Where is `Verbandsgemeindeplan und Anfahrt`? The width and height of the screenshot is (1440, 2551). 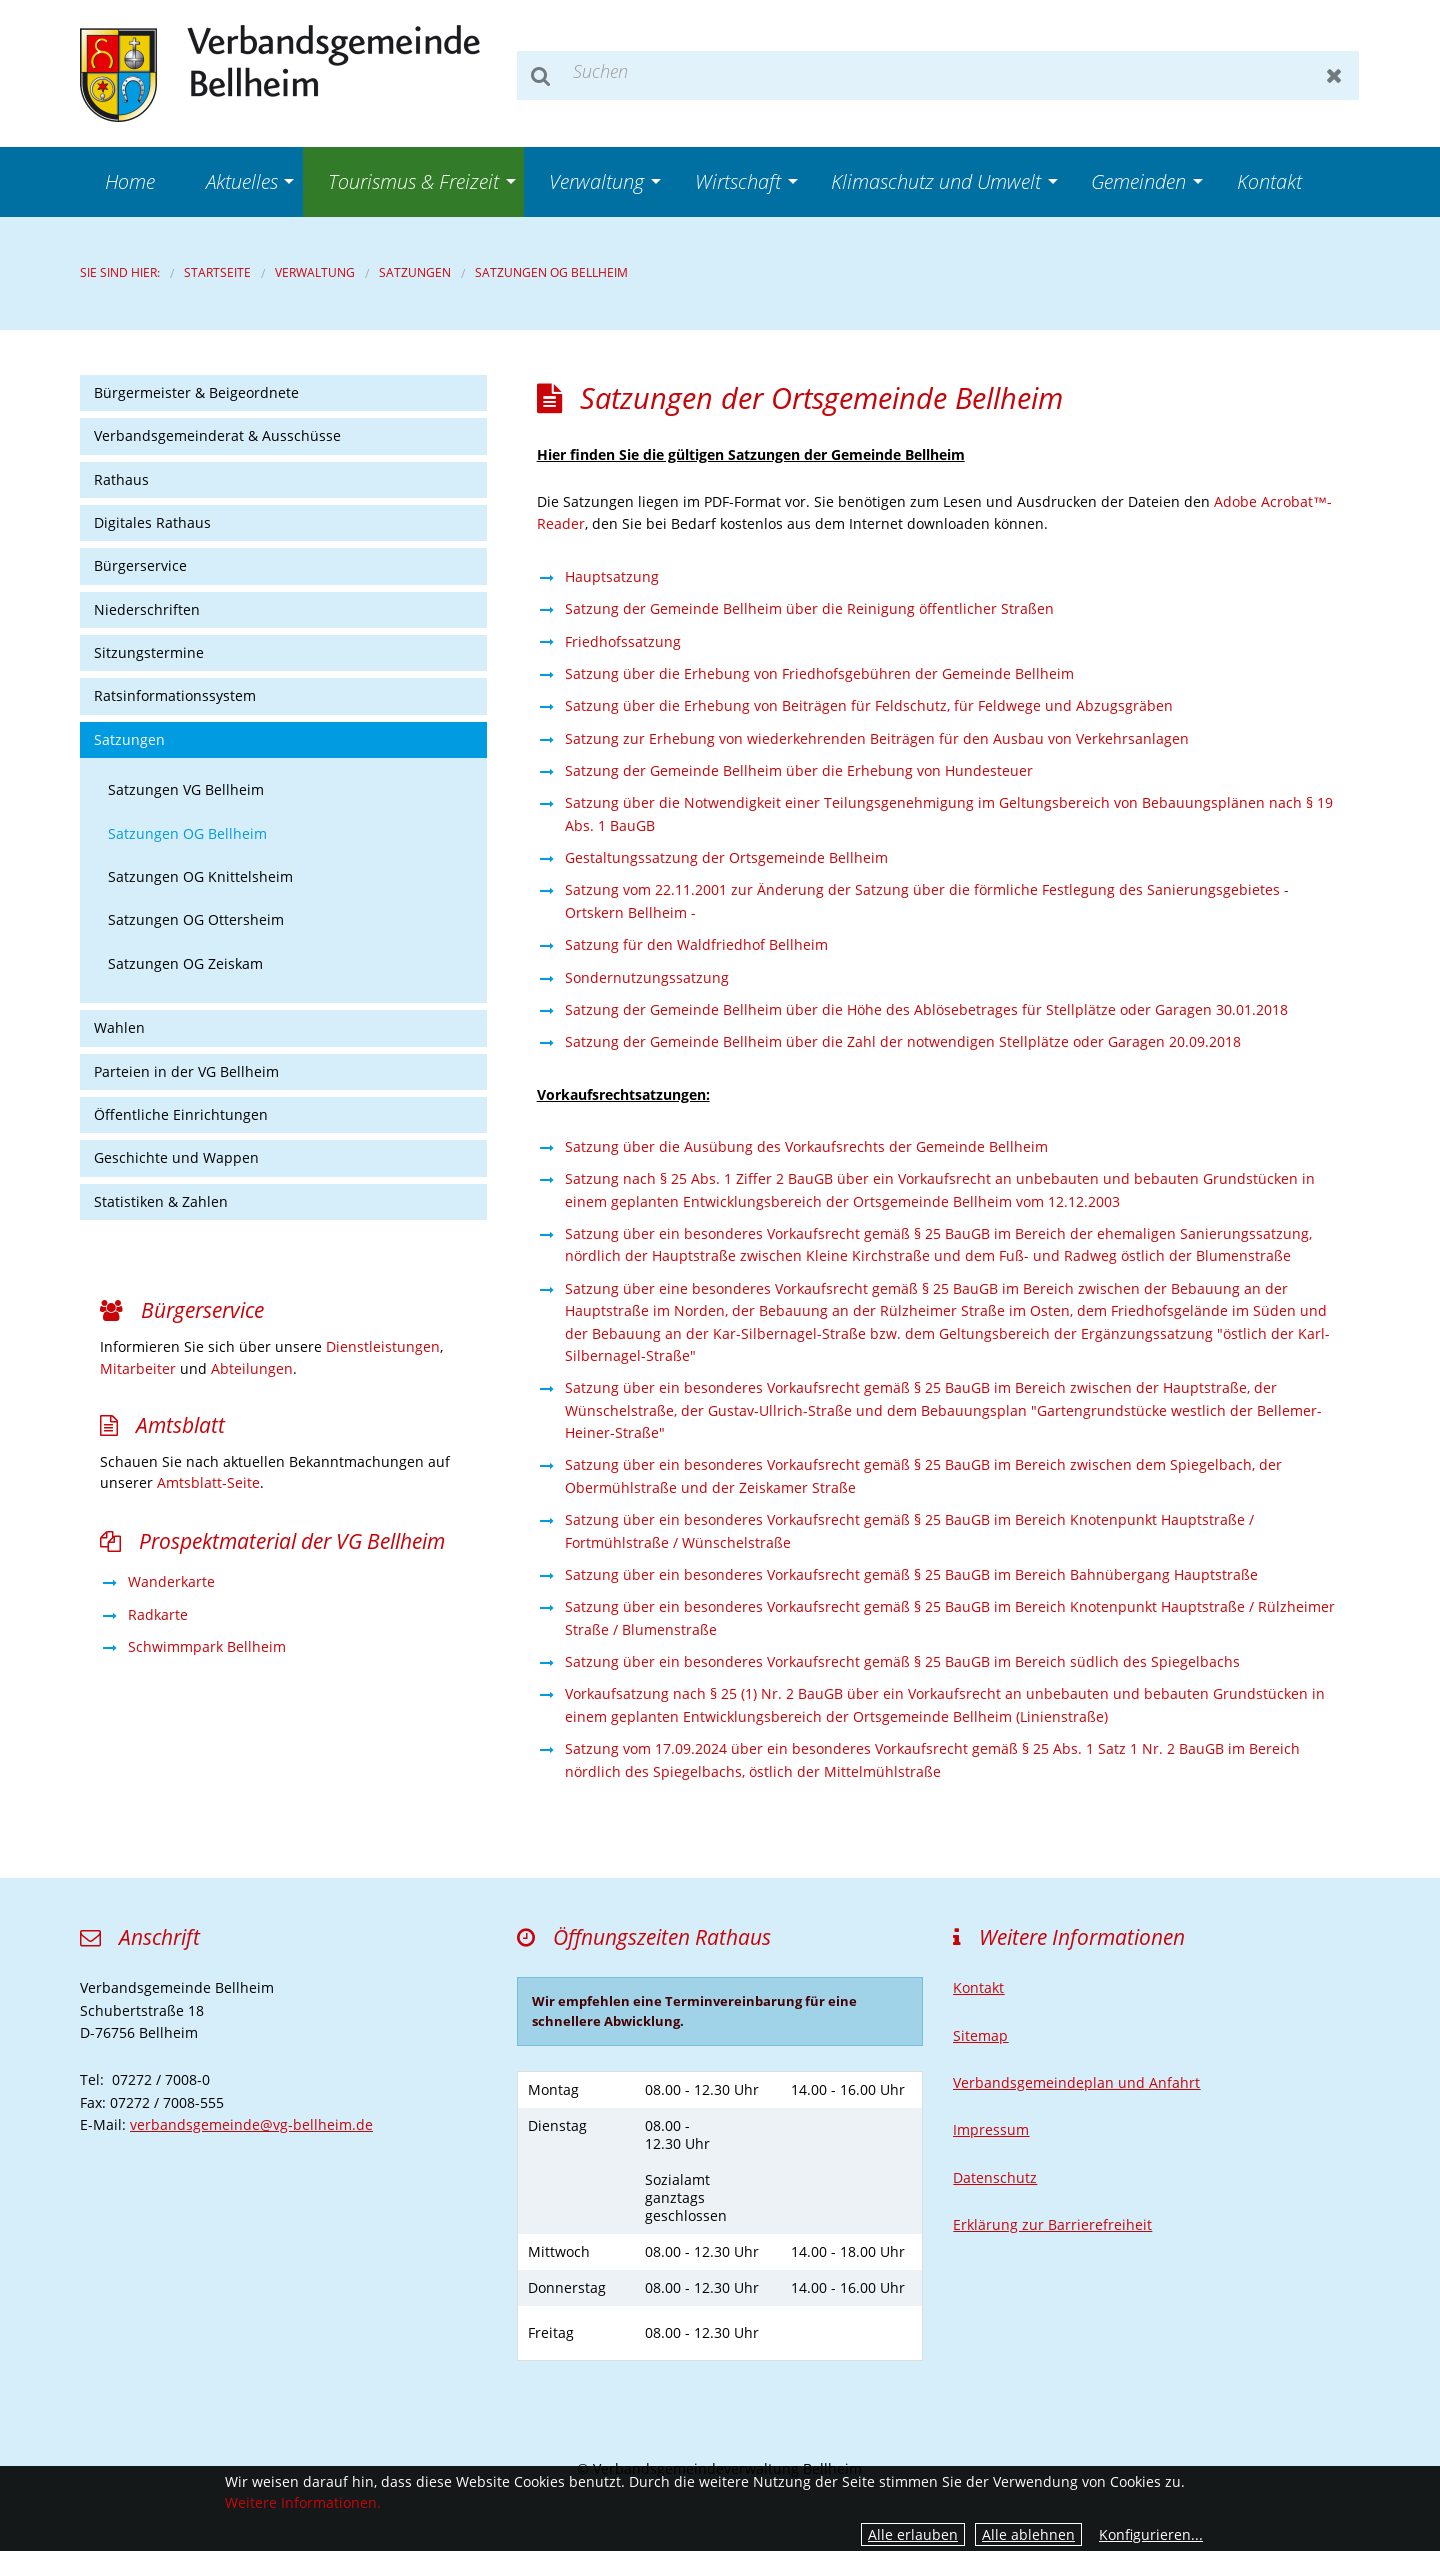
Verbandsgemeindeplan und Anfahrt is located at coordinates (1076, 2082).